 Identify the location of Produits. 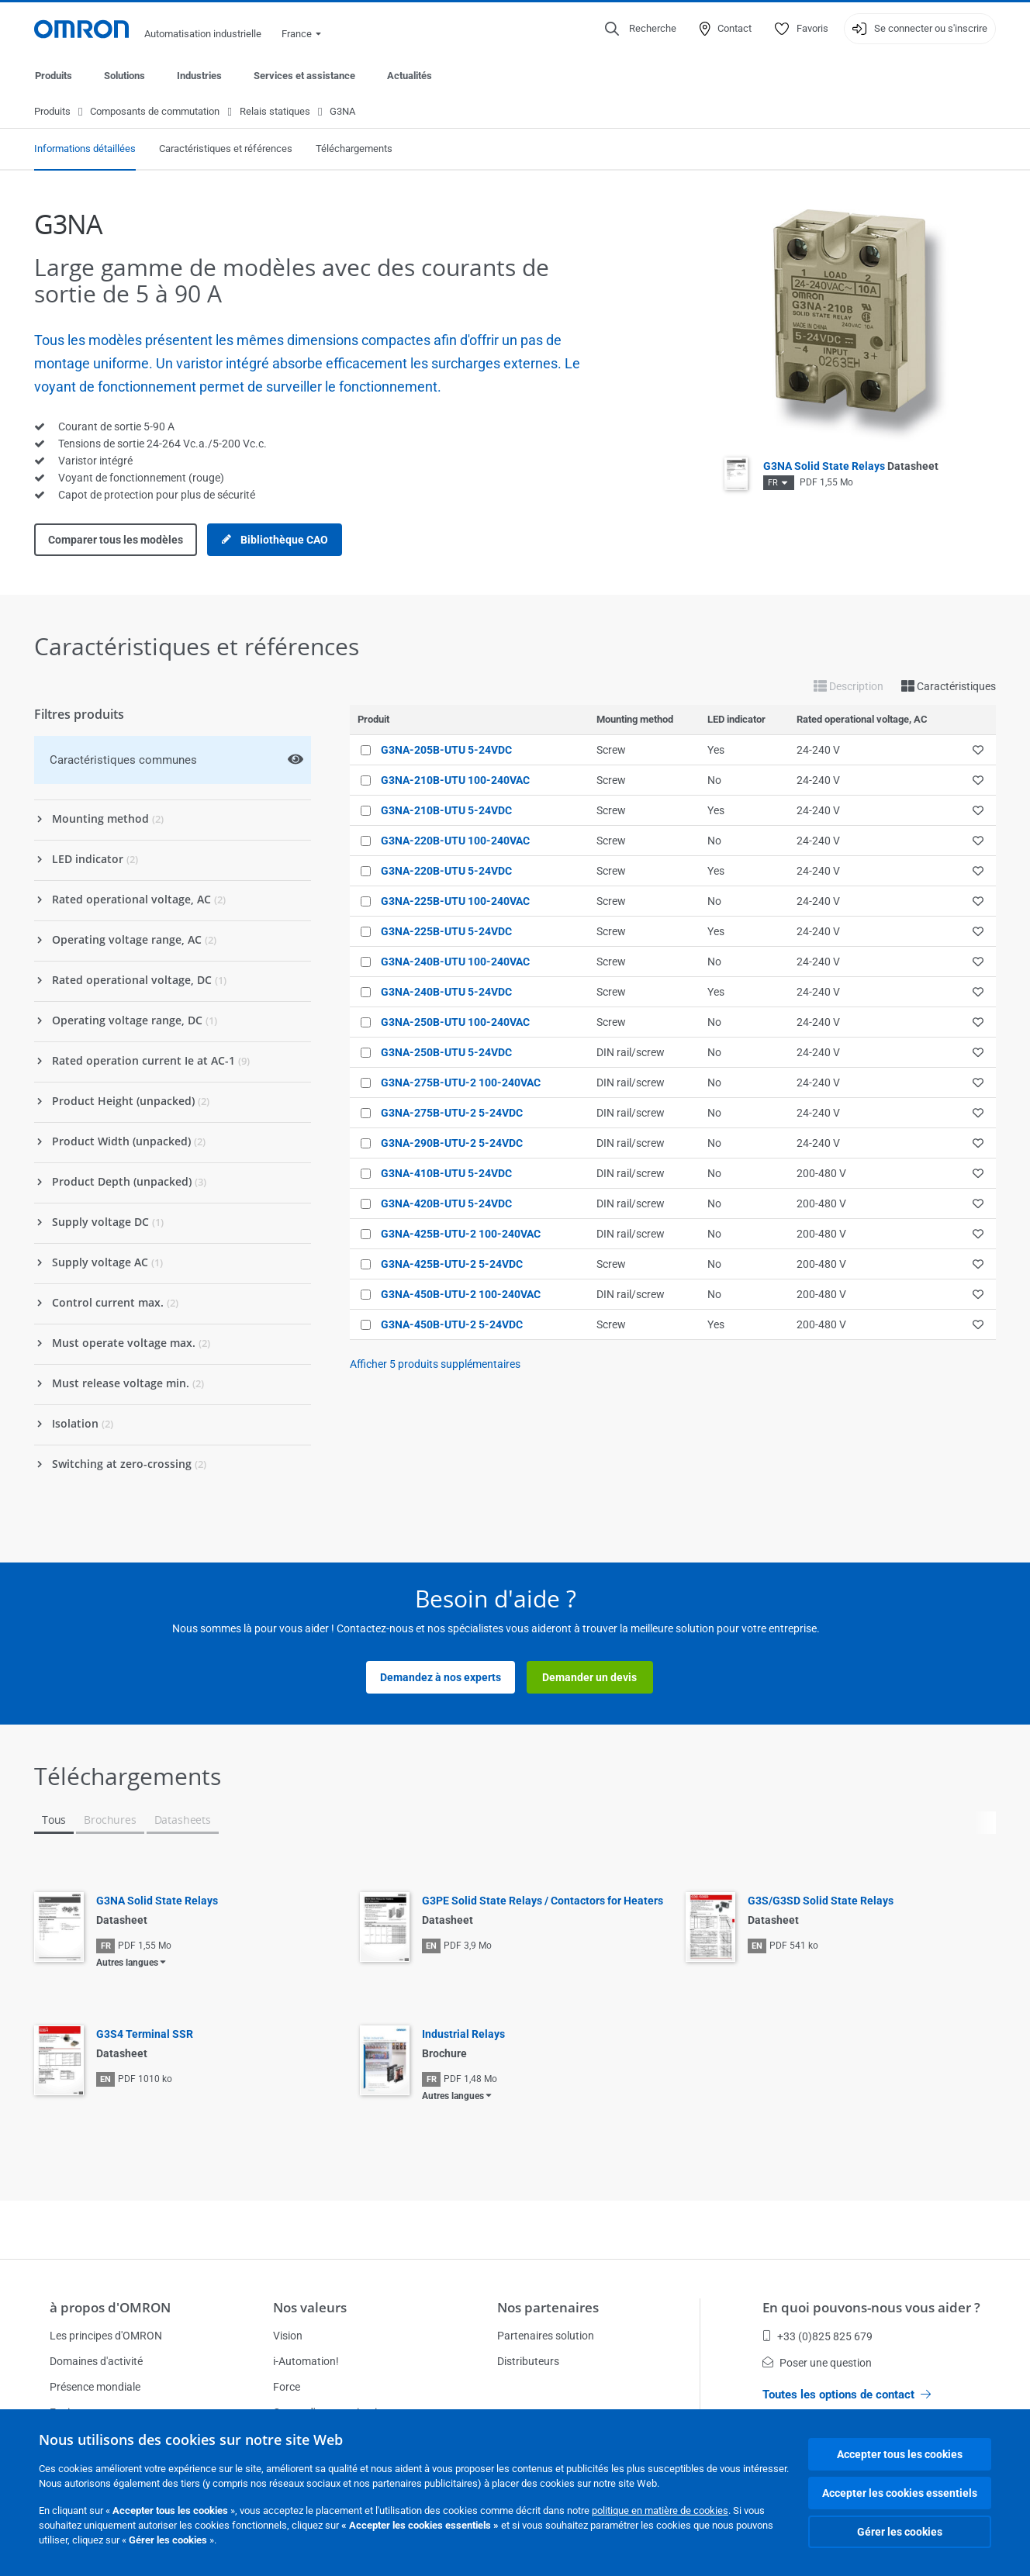
(53, 75).